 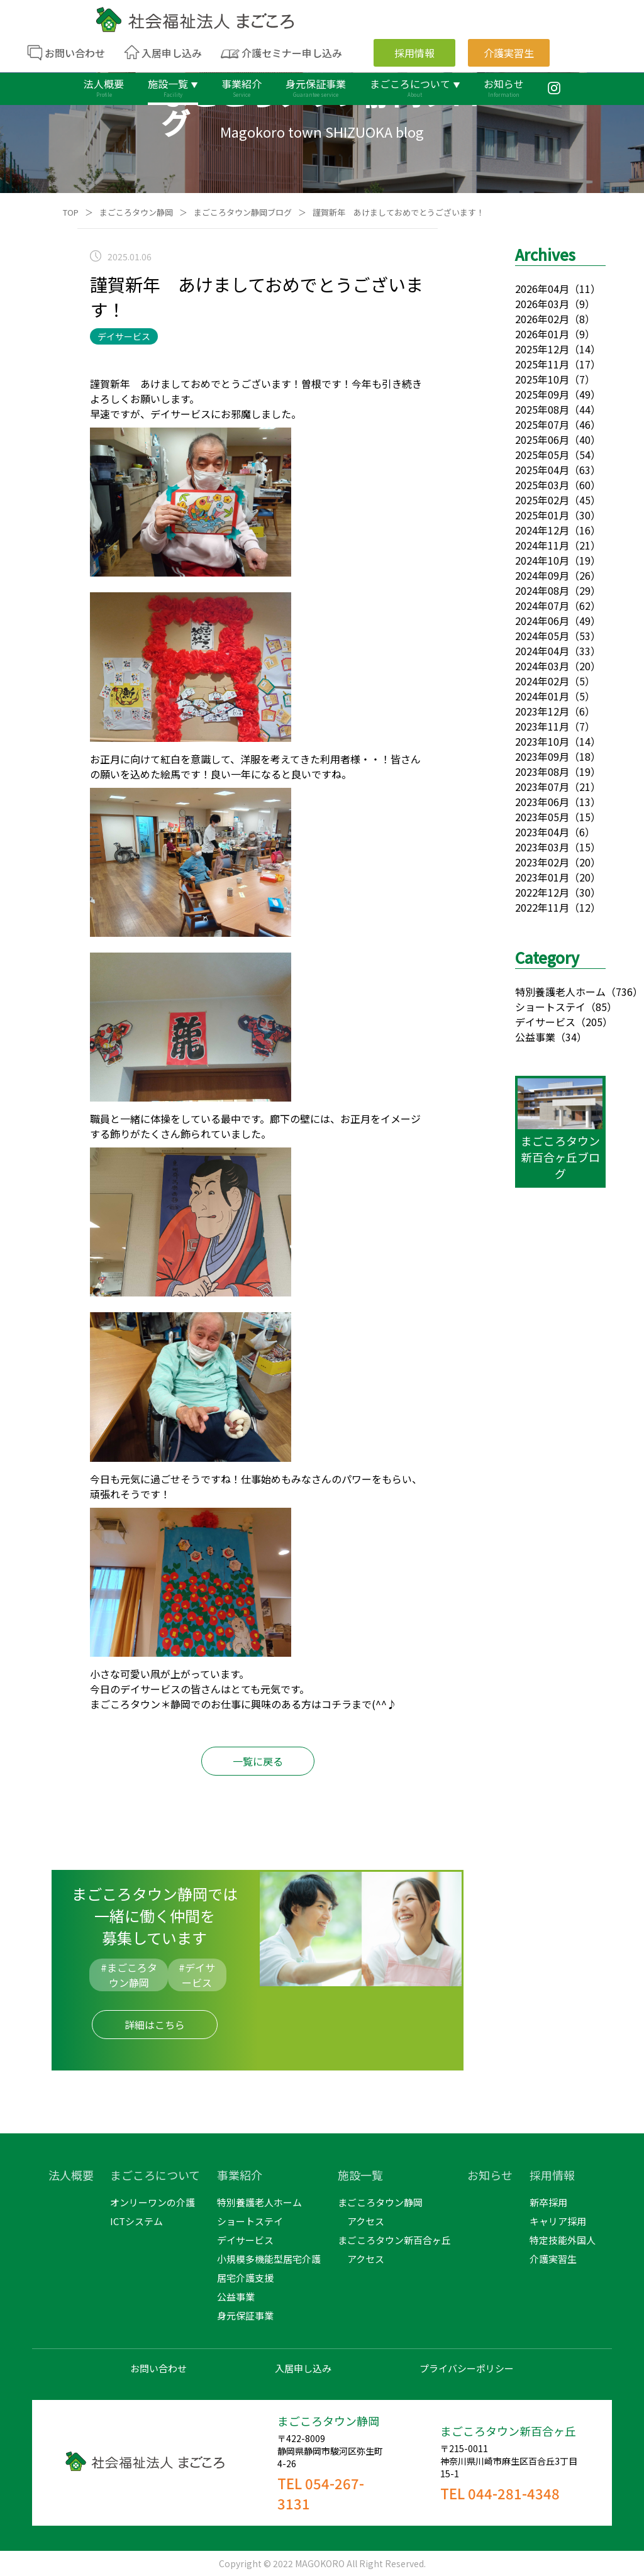 I want to click on 2023年10月, so click(x=542, y=741).